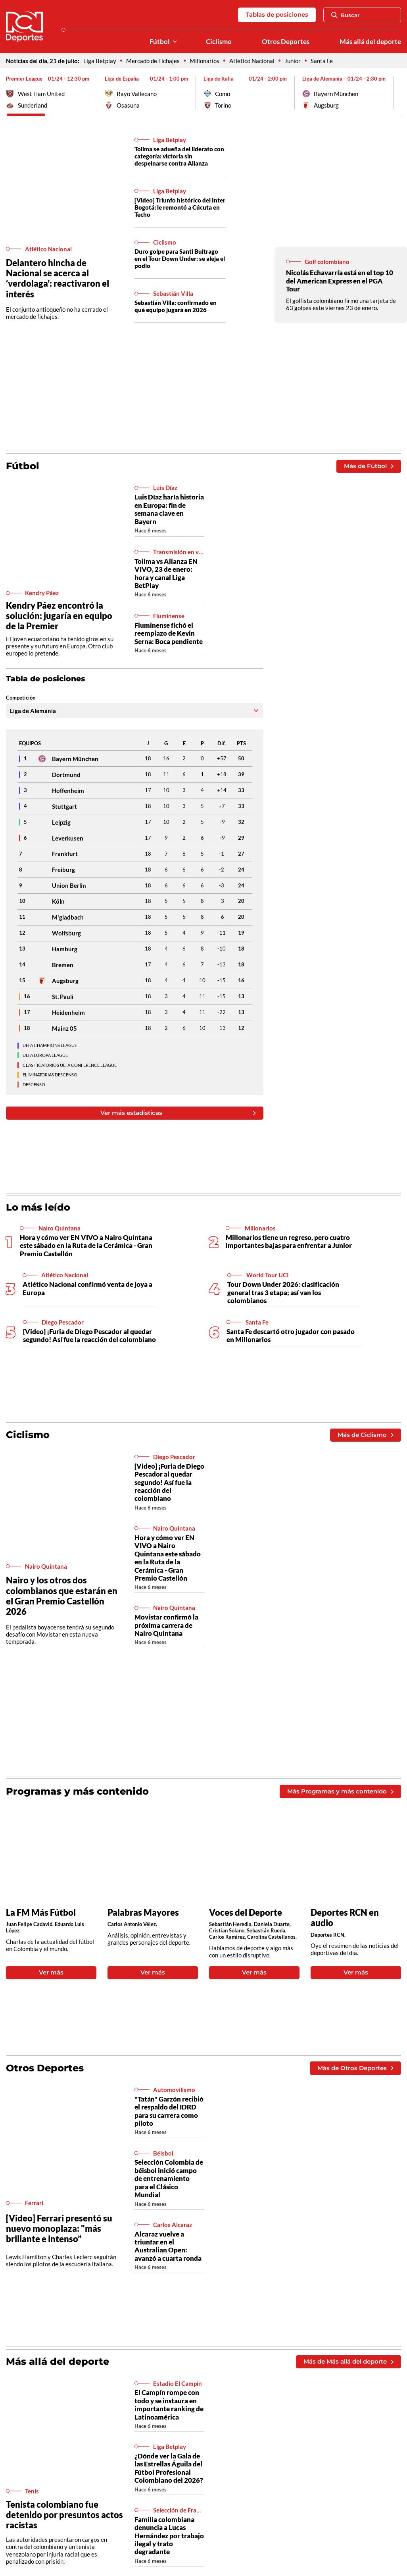 Image resolution: width=407 pixels, height=2576 pixels. Describe the element at coordinates (175, 306) in the screenshot. I see `Sebastián Villa: confirmado en qué equipo jugará en 2026` at that location.